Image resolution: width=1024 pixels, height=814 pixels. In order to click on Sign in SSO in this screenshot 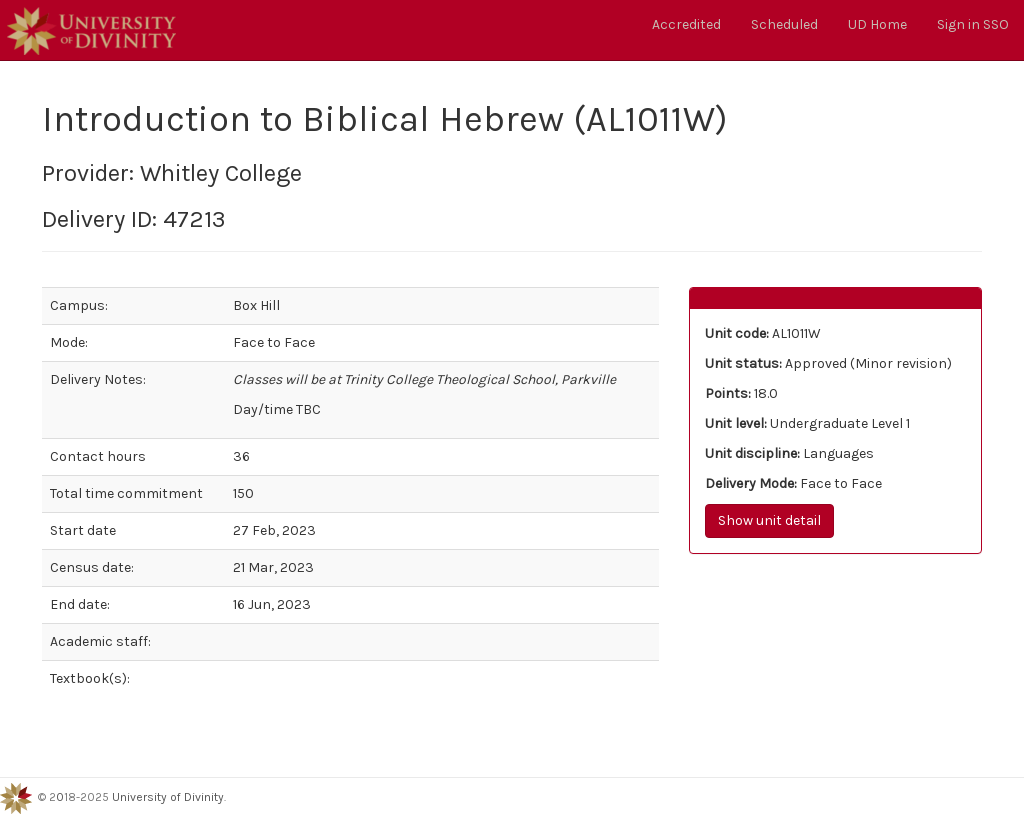, I will do `click(973, 24)`.